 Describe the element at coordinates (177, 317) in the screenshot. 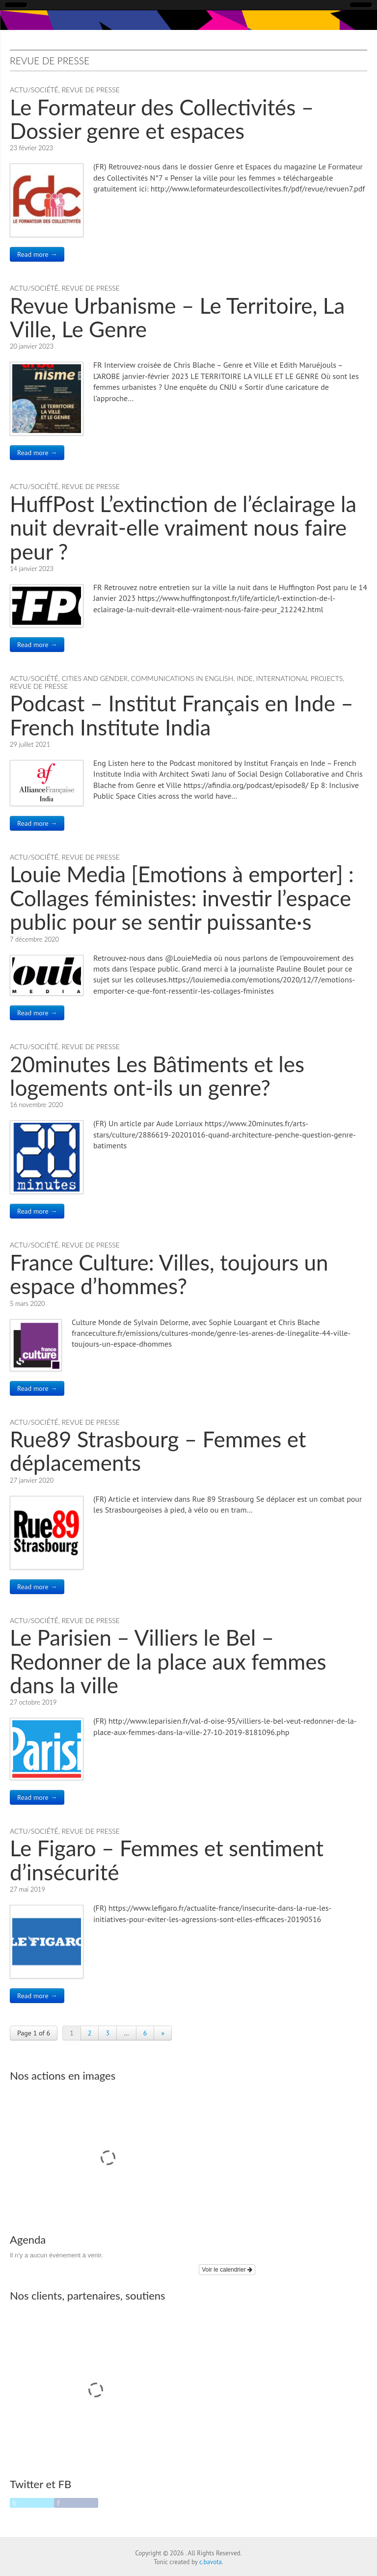

I see `Revue Urbanisme – Le Territoire, La Ville, Le Genre` at that location.